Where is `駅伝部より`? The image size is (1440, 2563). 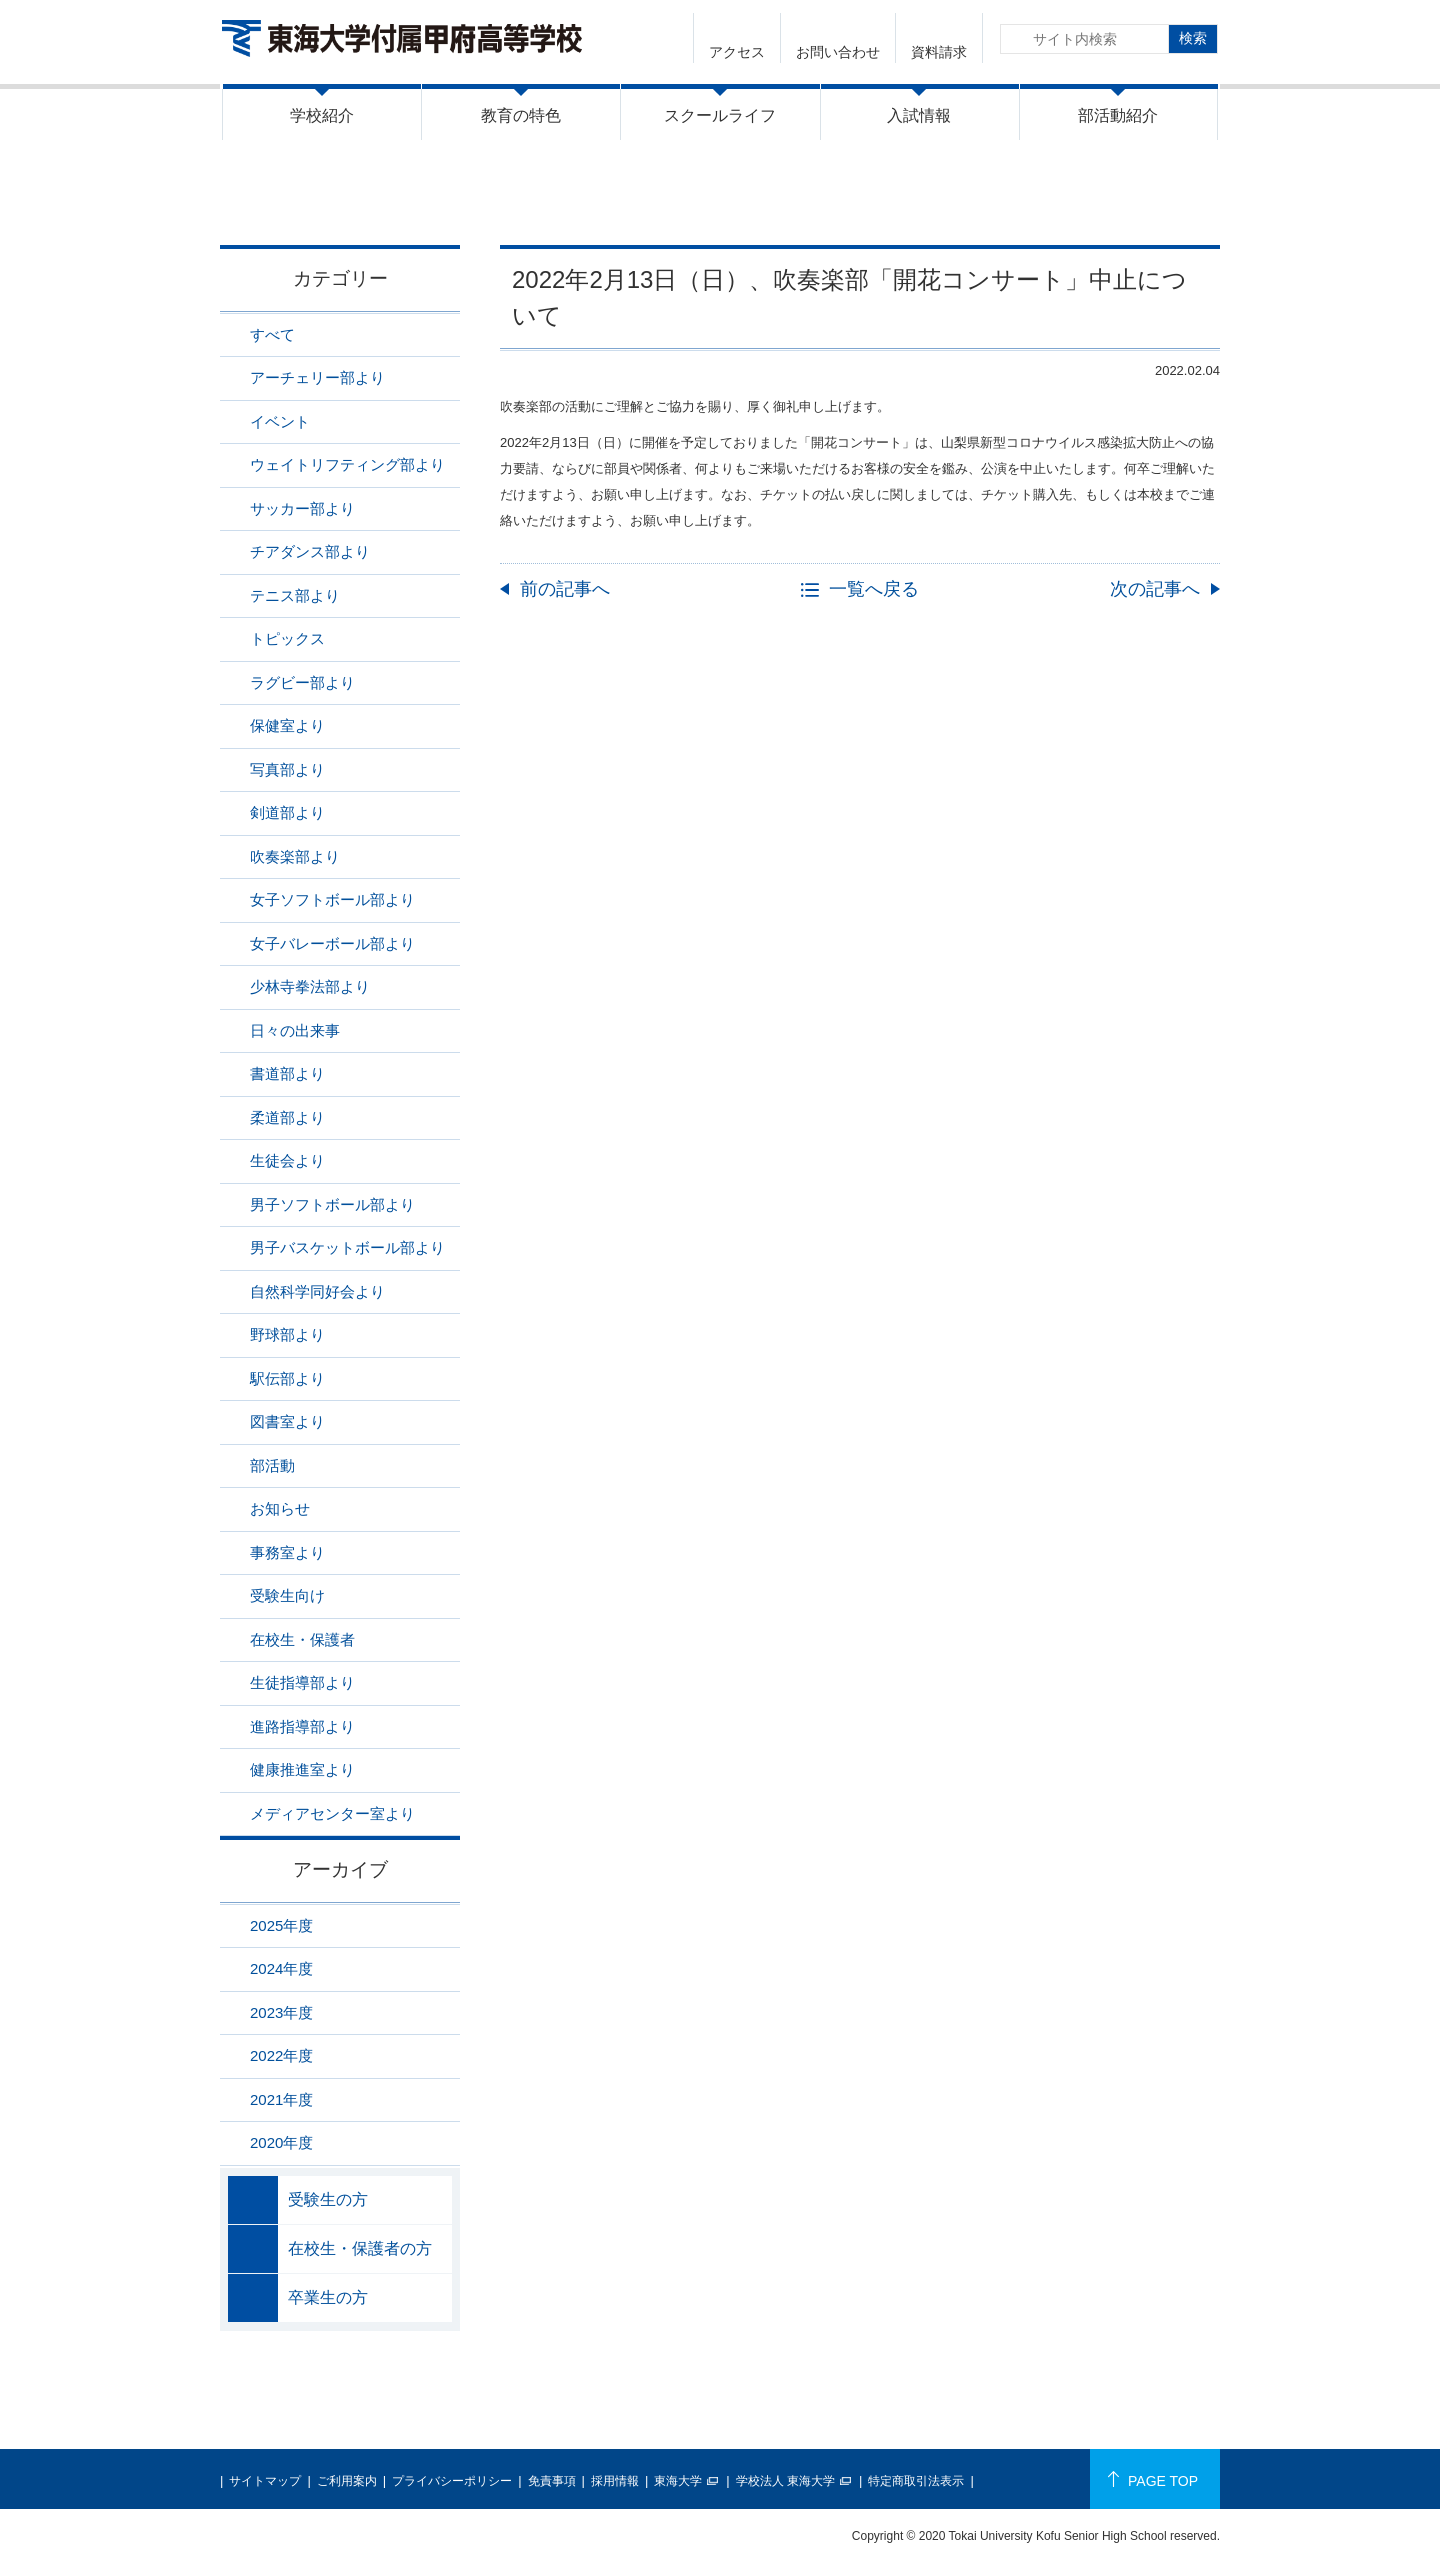
駅伝部より is located at coordinates (287, 1378).